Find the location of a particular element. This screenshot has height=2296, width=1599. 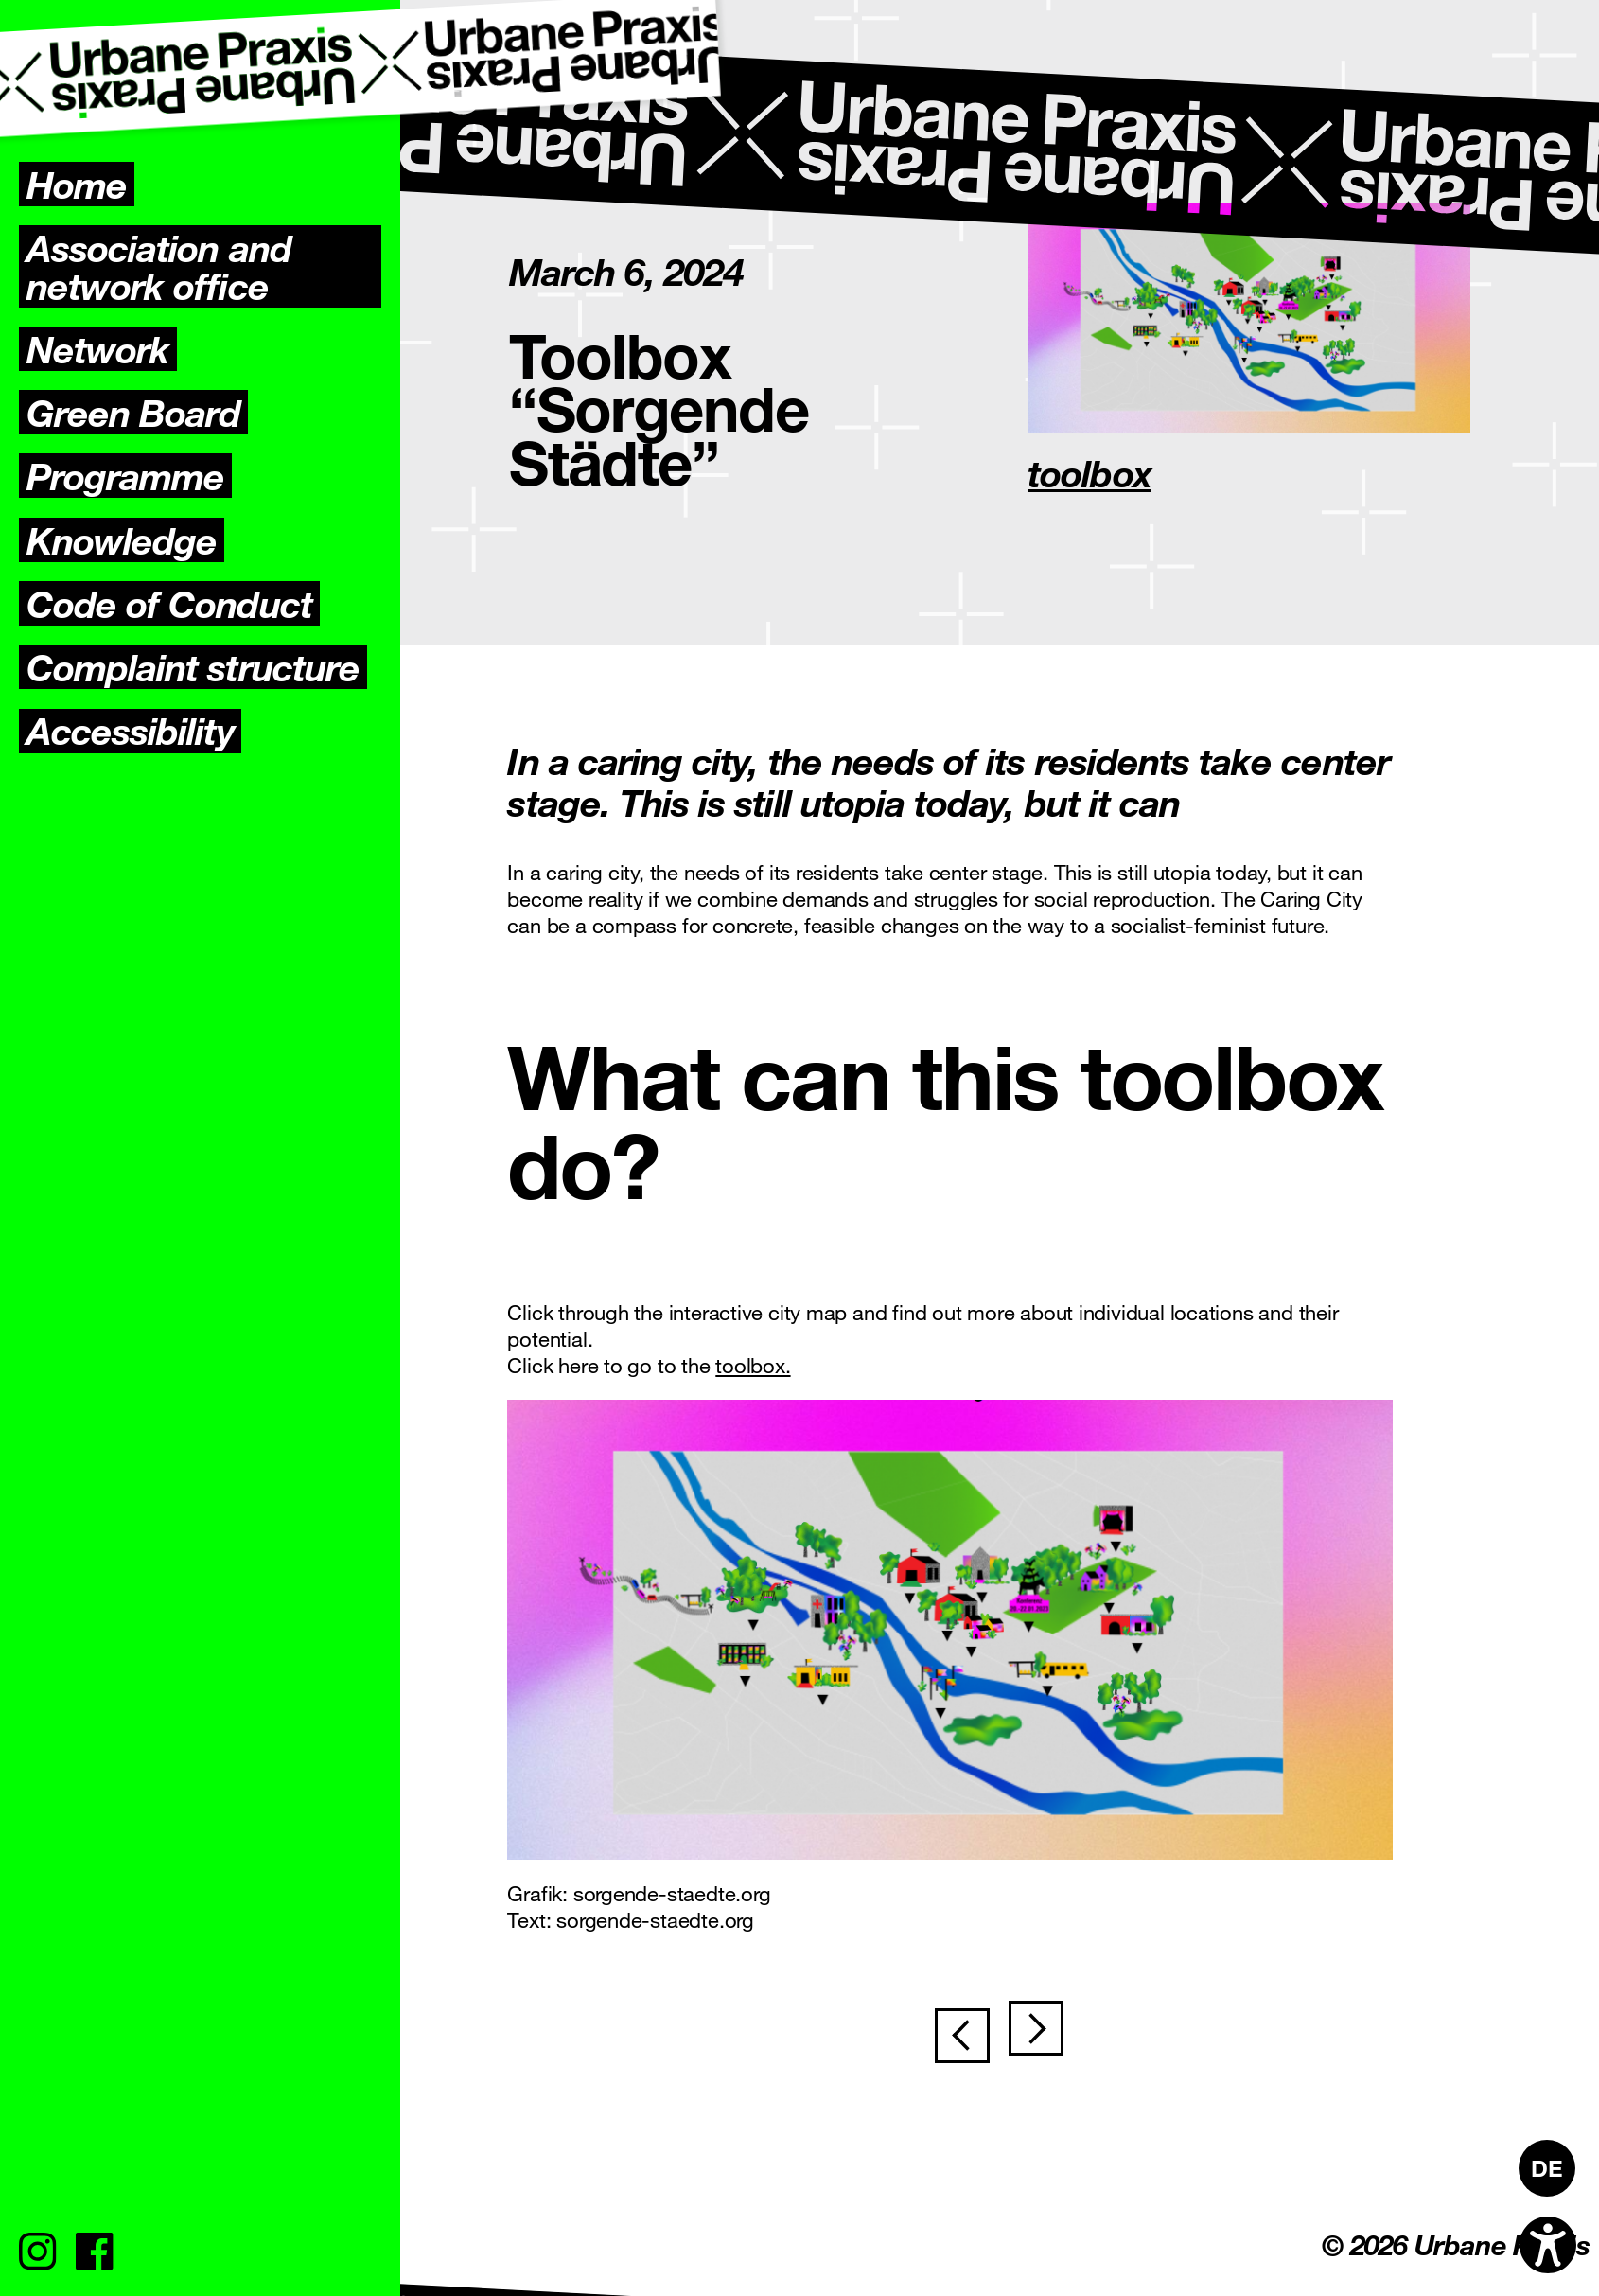

[Open accessibility options] is located at coordinates (1548, 2245).